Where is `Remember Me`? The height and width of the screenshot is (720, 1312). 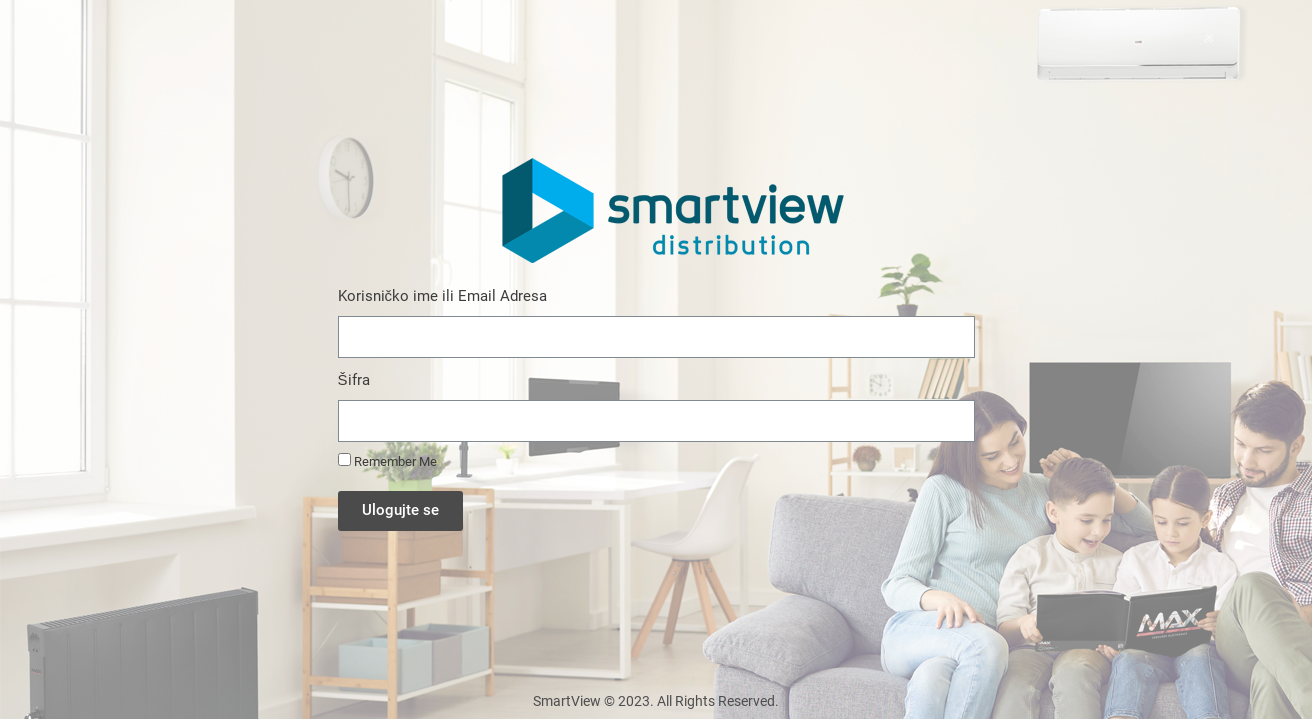
Remember Me is located at coordinates (387, 461).